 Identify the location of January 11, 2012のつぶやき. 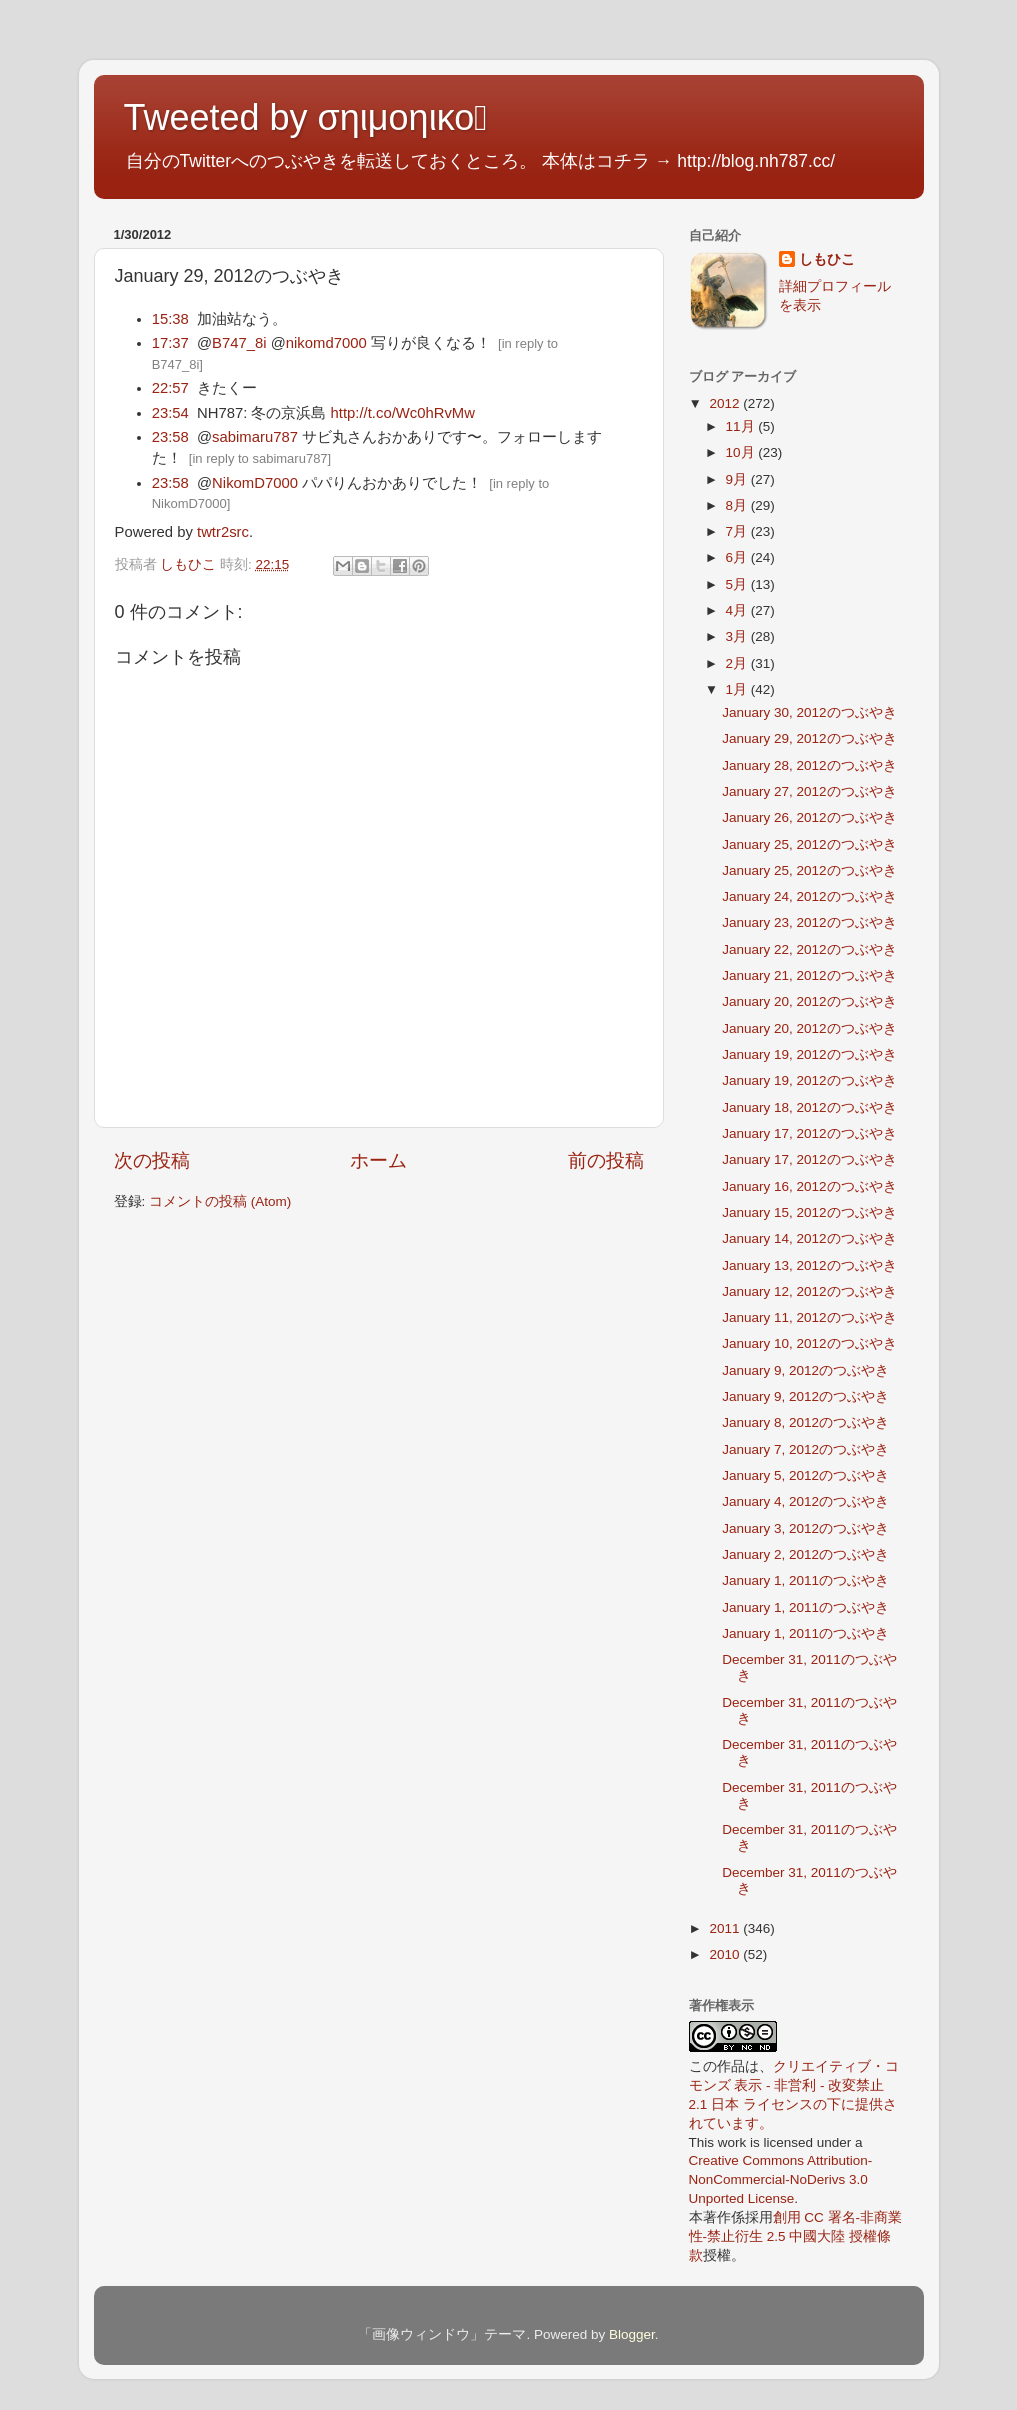
(809, 1317).